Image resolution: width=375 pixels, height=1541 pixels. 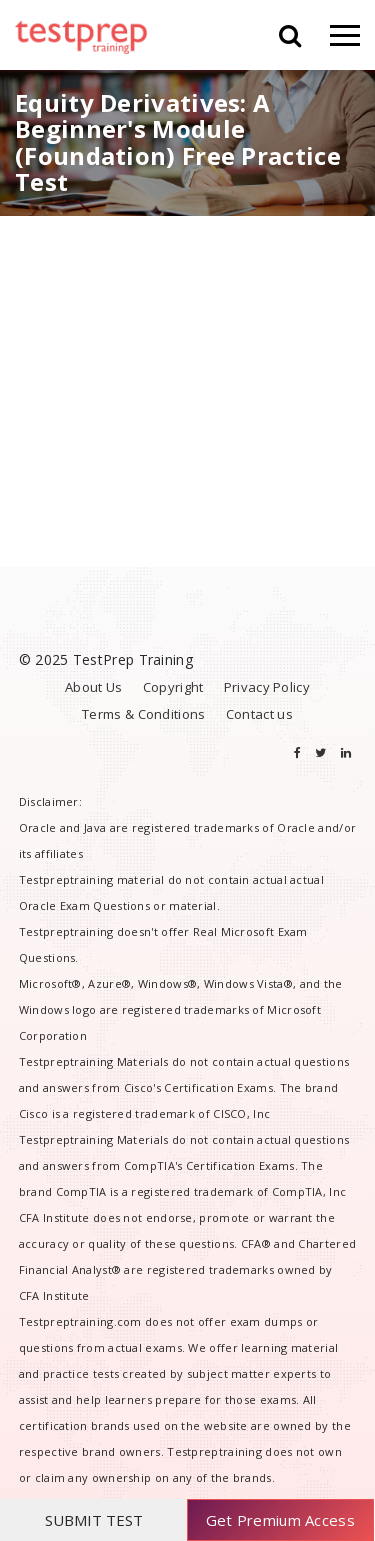 I want to click on SUBMIT TEST, so click(x=94, y=1520).